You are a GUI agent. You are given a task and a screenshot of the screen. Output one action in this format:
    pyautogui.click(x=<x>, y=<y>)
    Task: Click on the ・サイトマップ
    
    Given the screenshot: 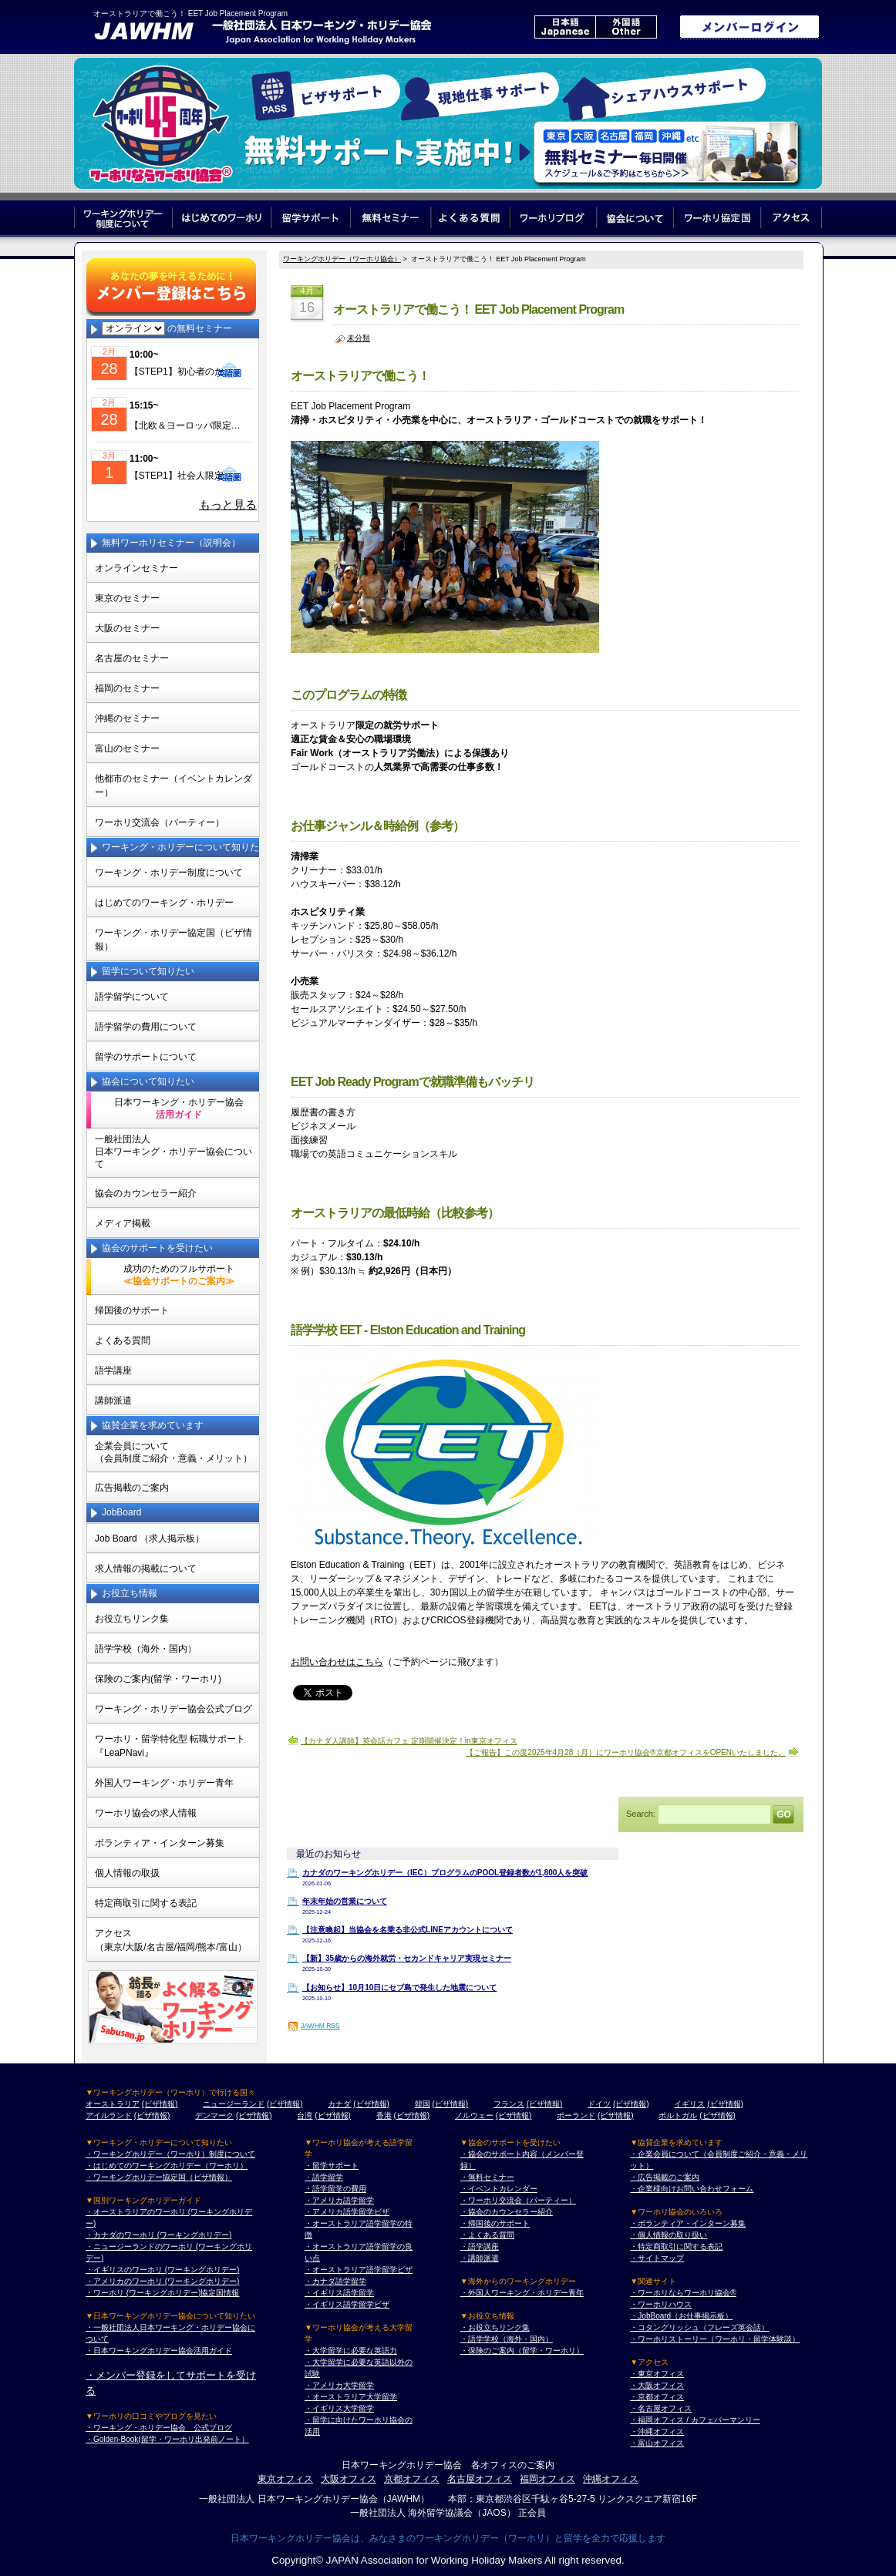 What is the action you would take?
    pyautogui.click(x=657, y=2258)
    